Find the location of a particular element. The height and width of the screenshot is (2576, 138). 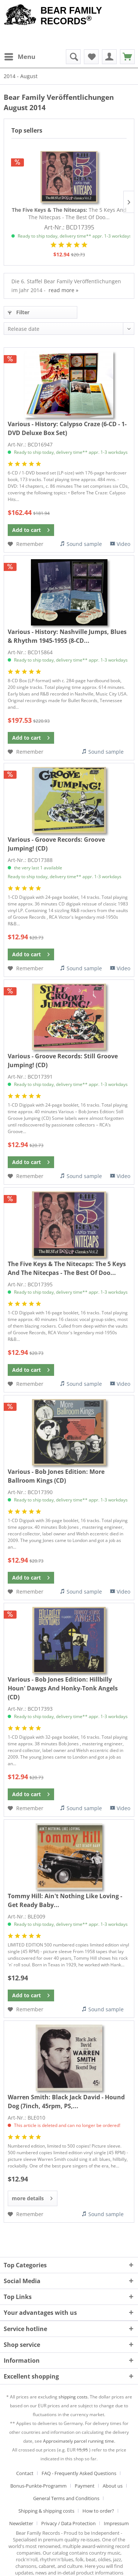

Approximately parcel running time. is located at coordinates (79, 2441).